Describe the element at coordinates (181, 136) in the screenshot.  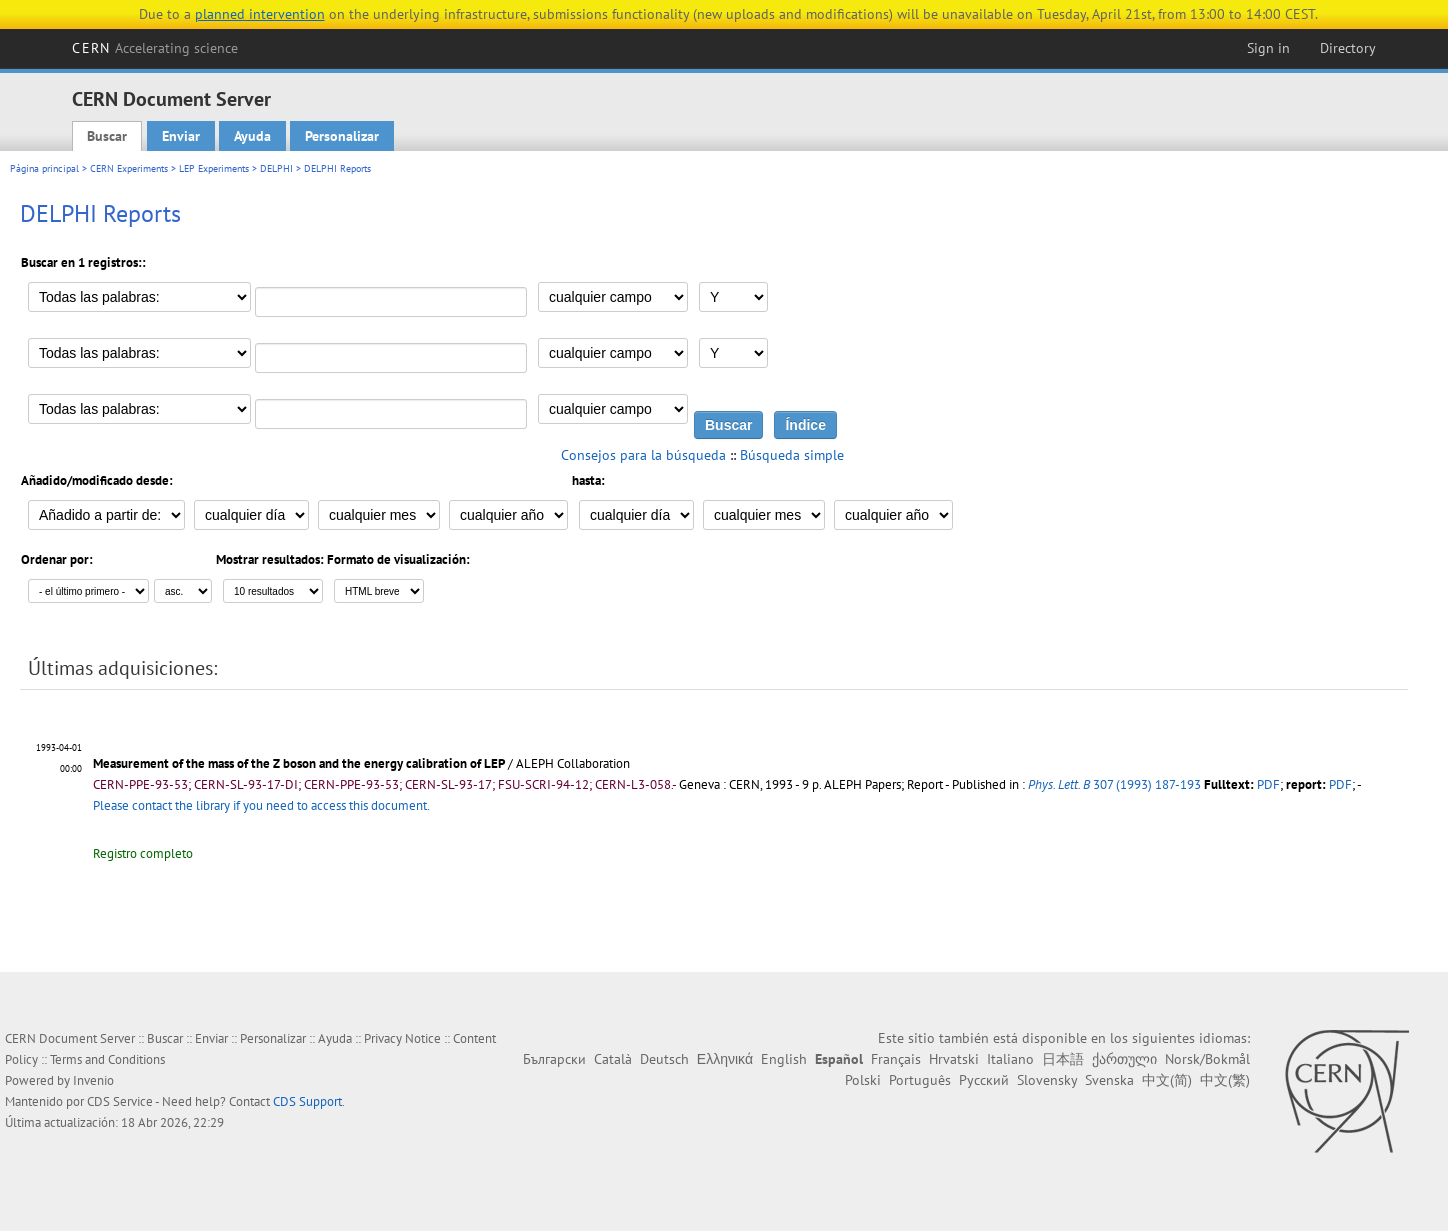
I see `Enviar` at that location.